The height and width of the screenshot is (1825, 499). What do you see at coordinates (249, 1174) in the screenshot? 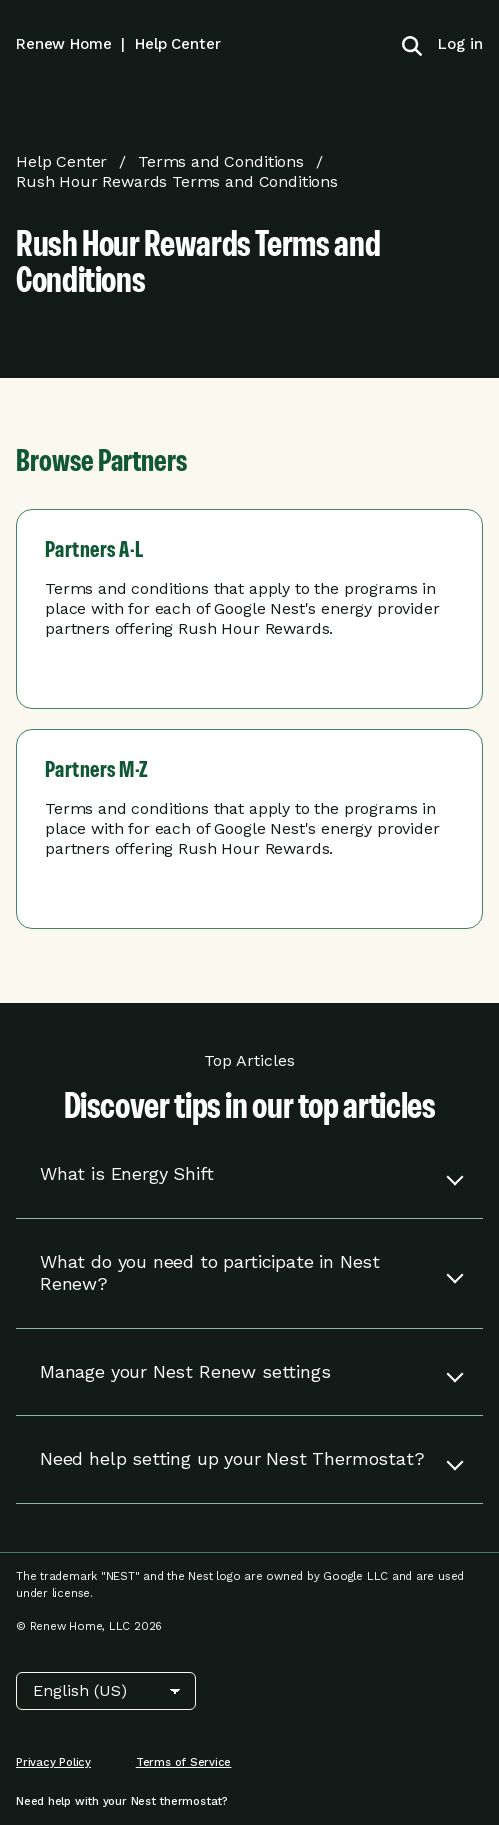
I see `[button]` at bounding box center [249, 1174].